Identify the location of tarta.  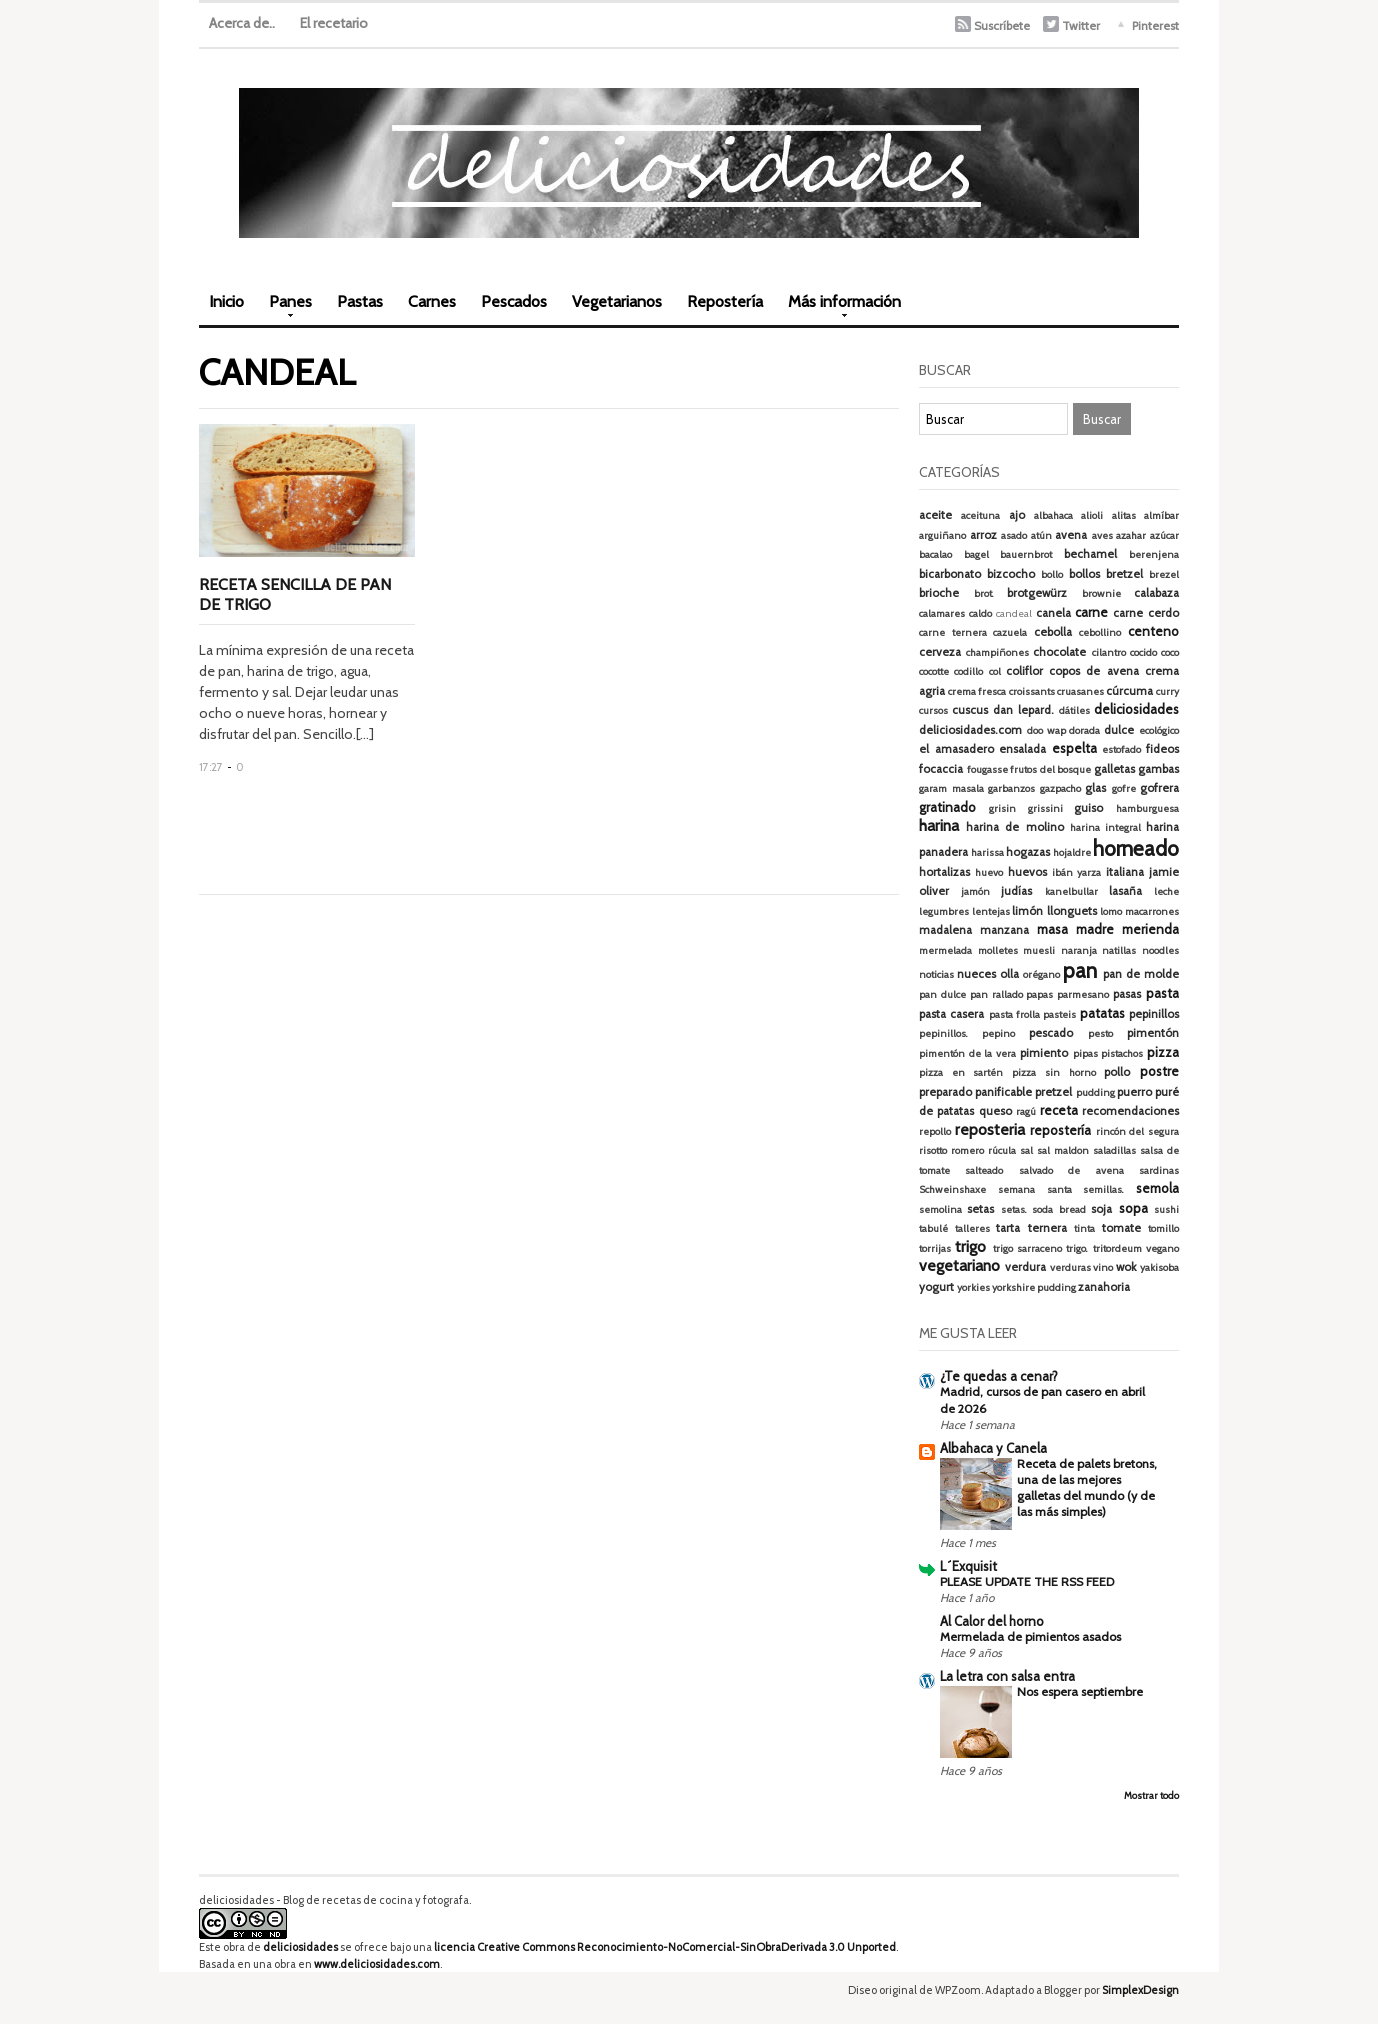
(1008, 1228).